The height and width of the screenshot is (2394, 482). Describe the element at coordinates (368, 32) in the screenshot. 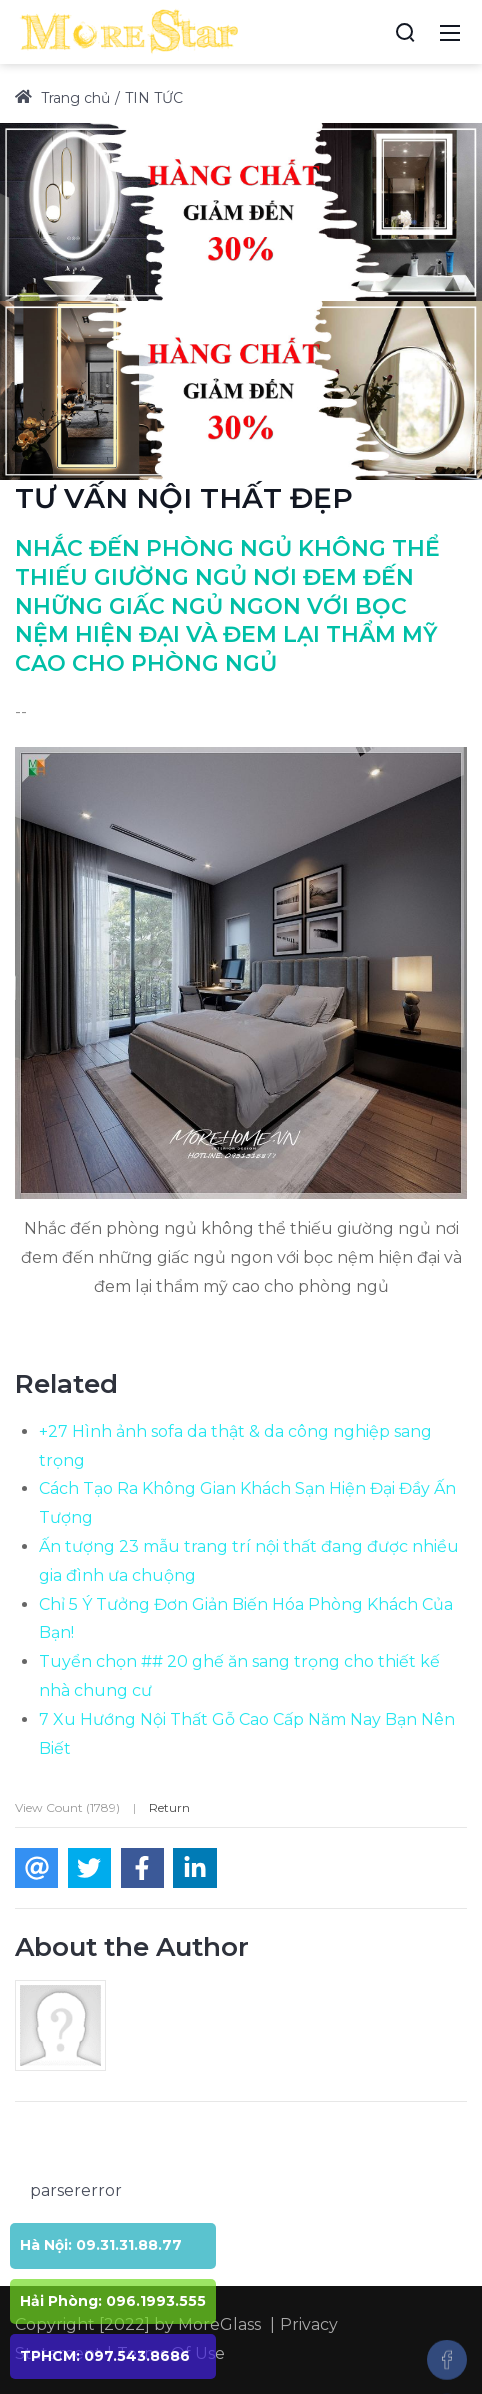

I see `[Accessibility settings]` at that location.